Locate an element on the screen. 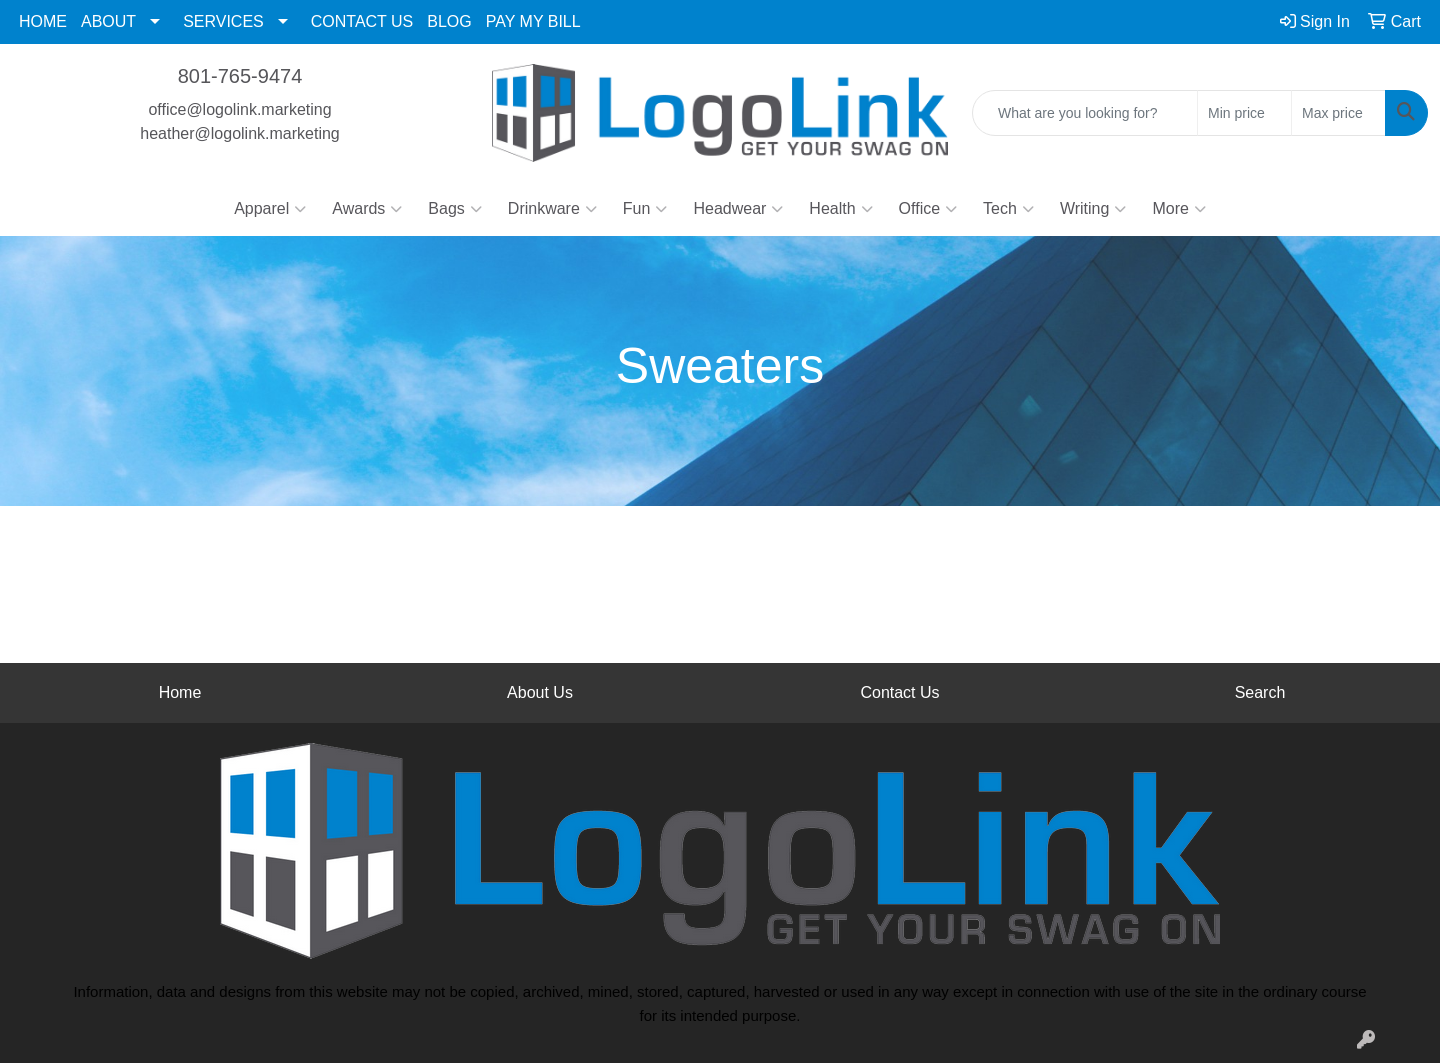  Office is located at coordinates (928, 209).